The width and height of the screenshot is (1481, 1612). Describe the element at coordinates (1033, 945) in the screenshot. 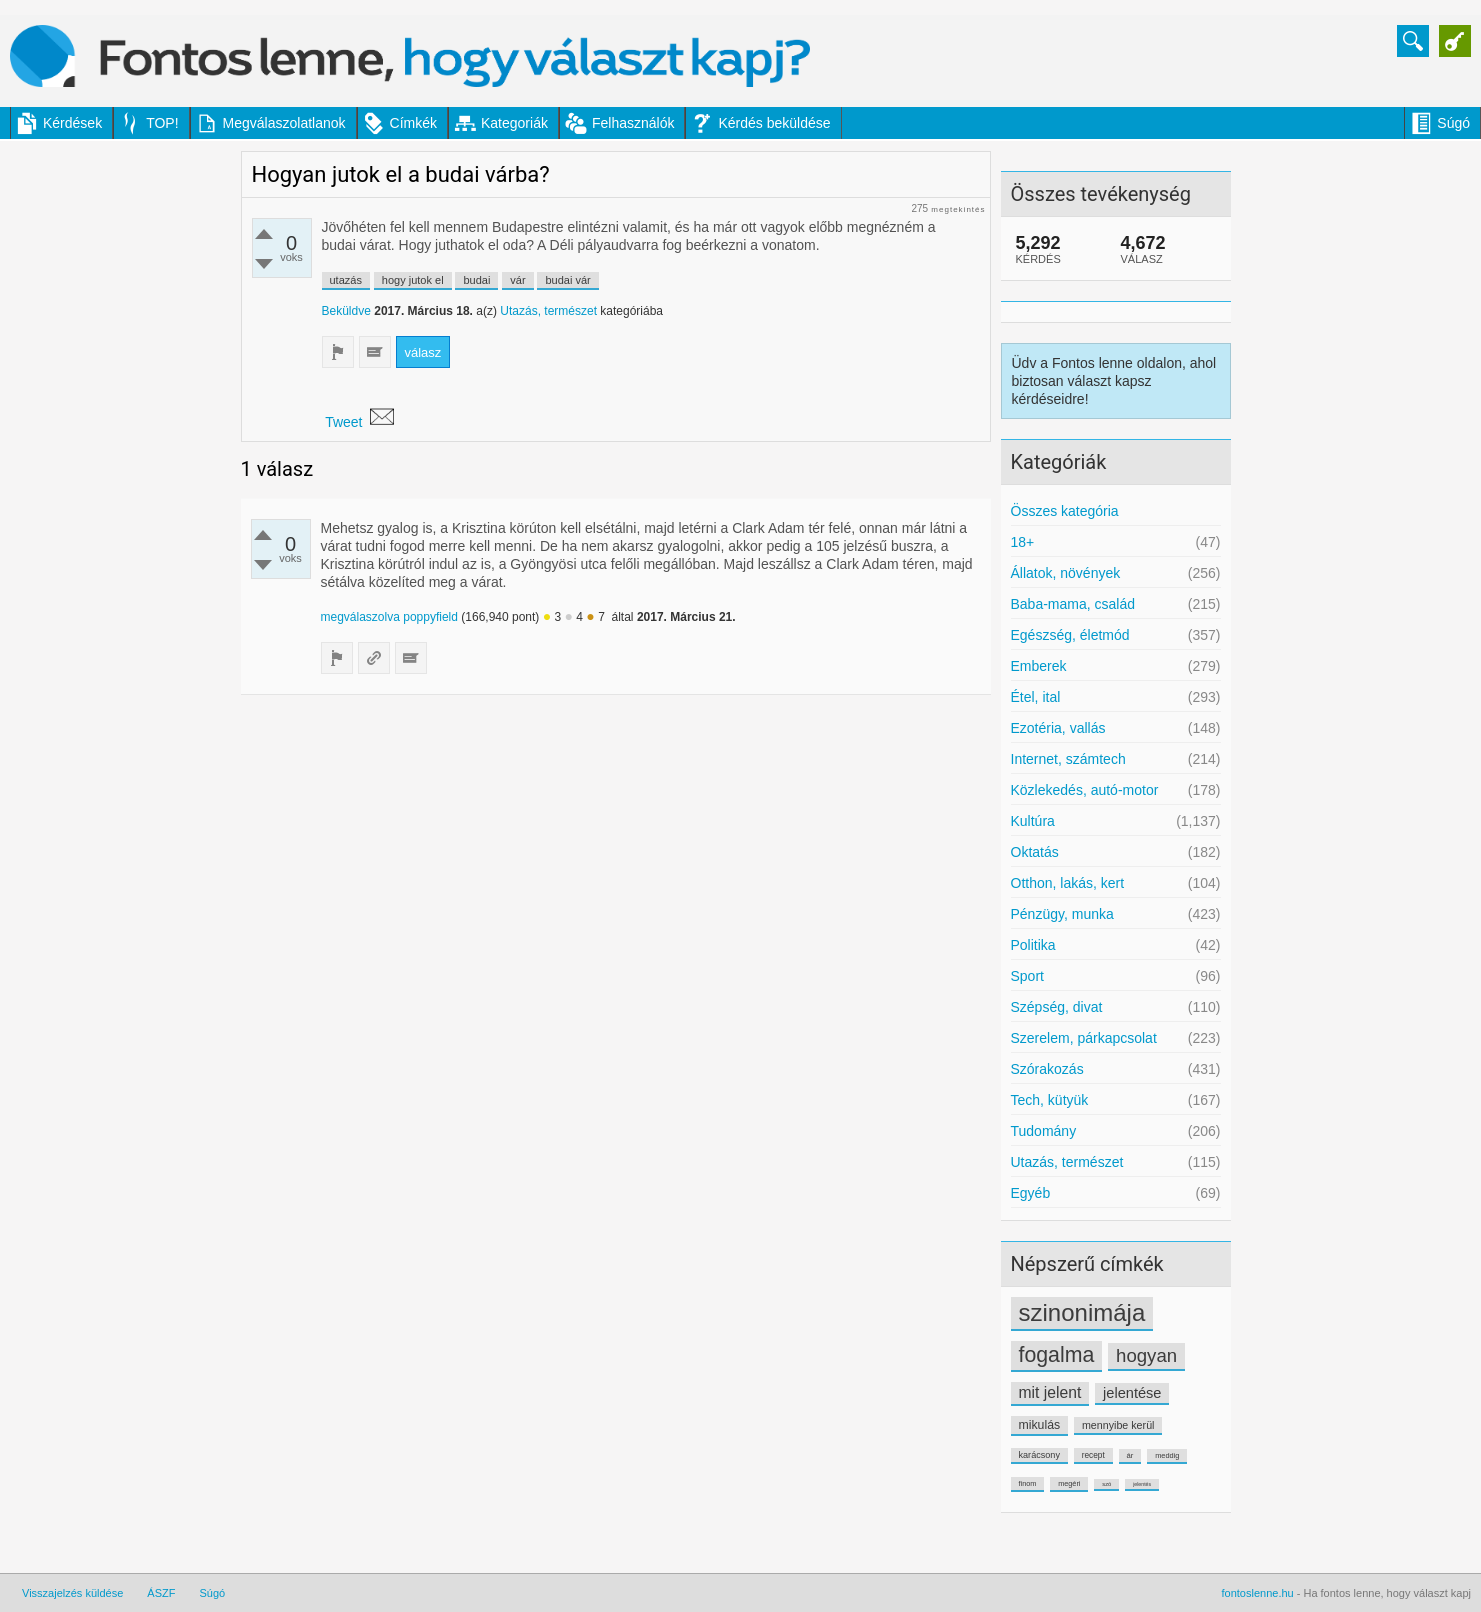

I see `Politika` at that location.